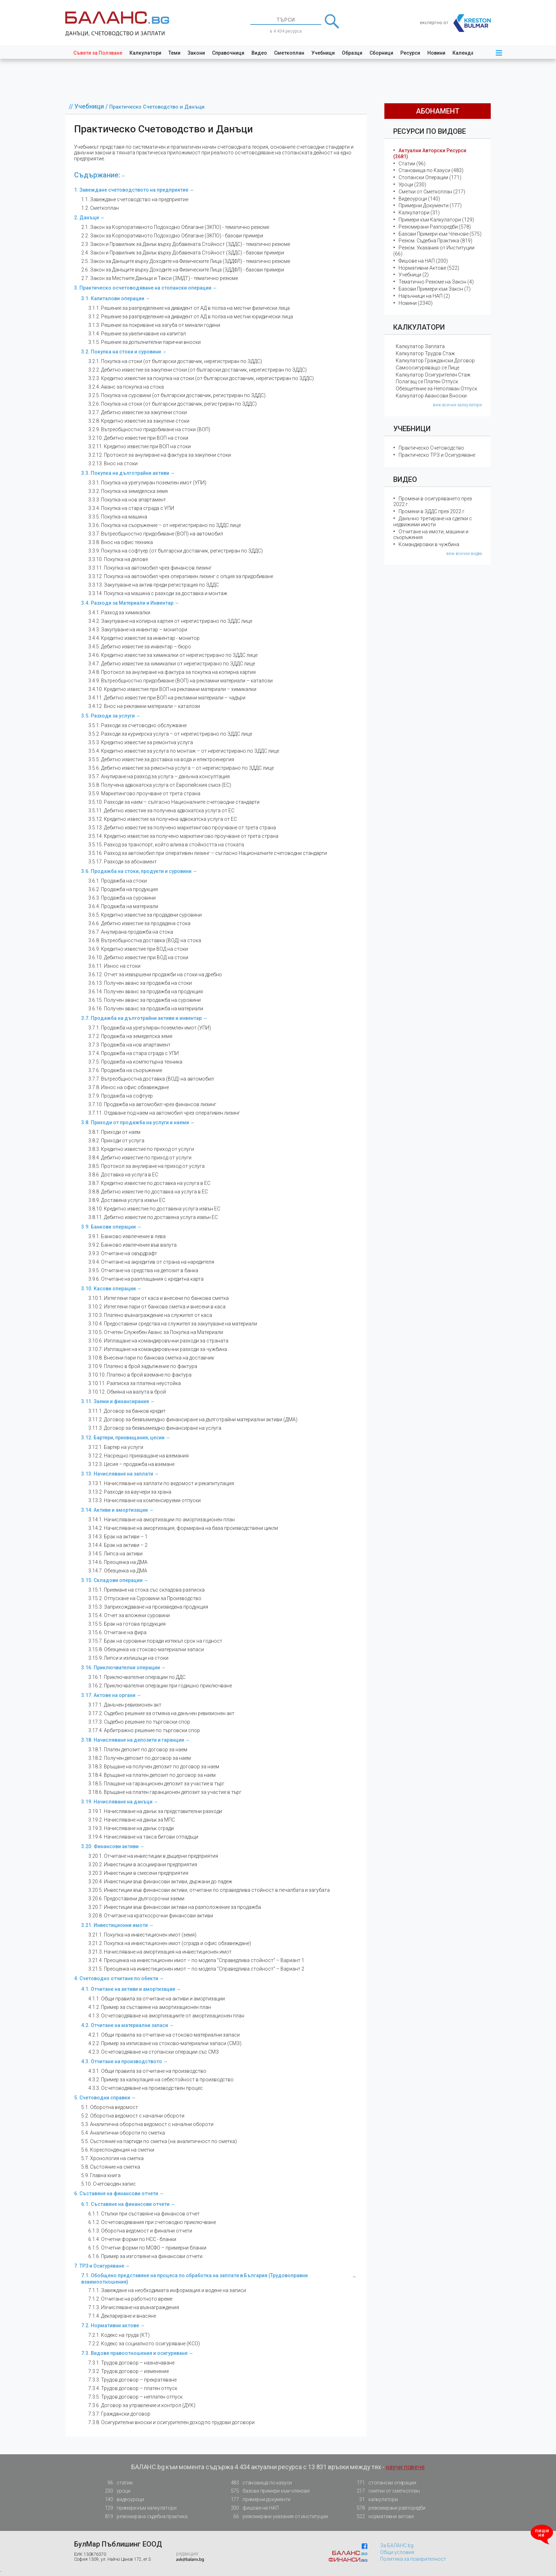  I want to click on 7.3.6. Договор за управление и контрол (ДУК), so click(141, 2405).